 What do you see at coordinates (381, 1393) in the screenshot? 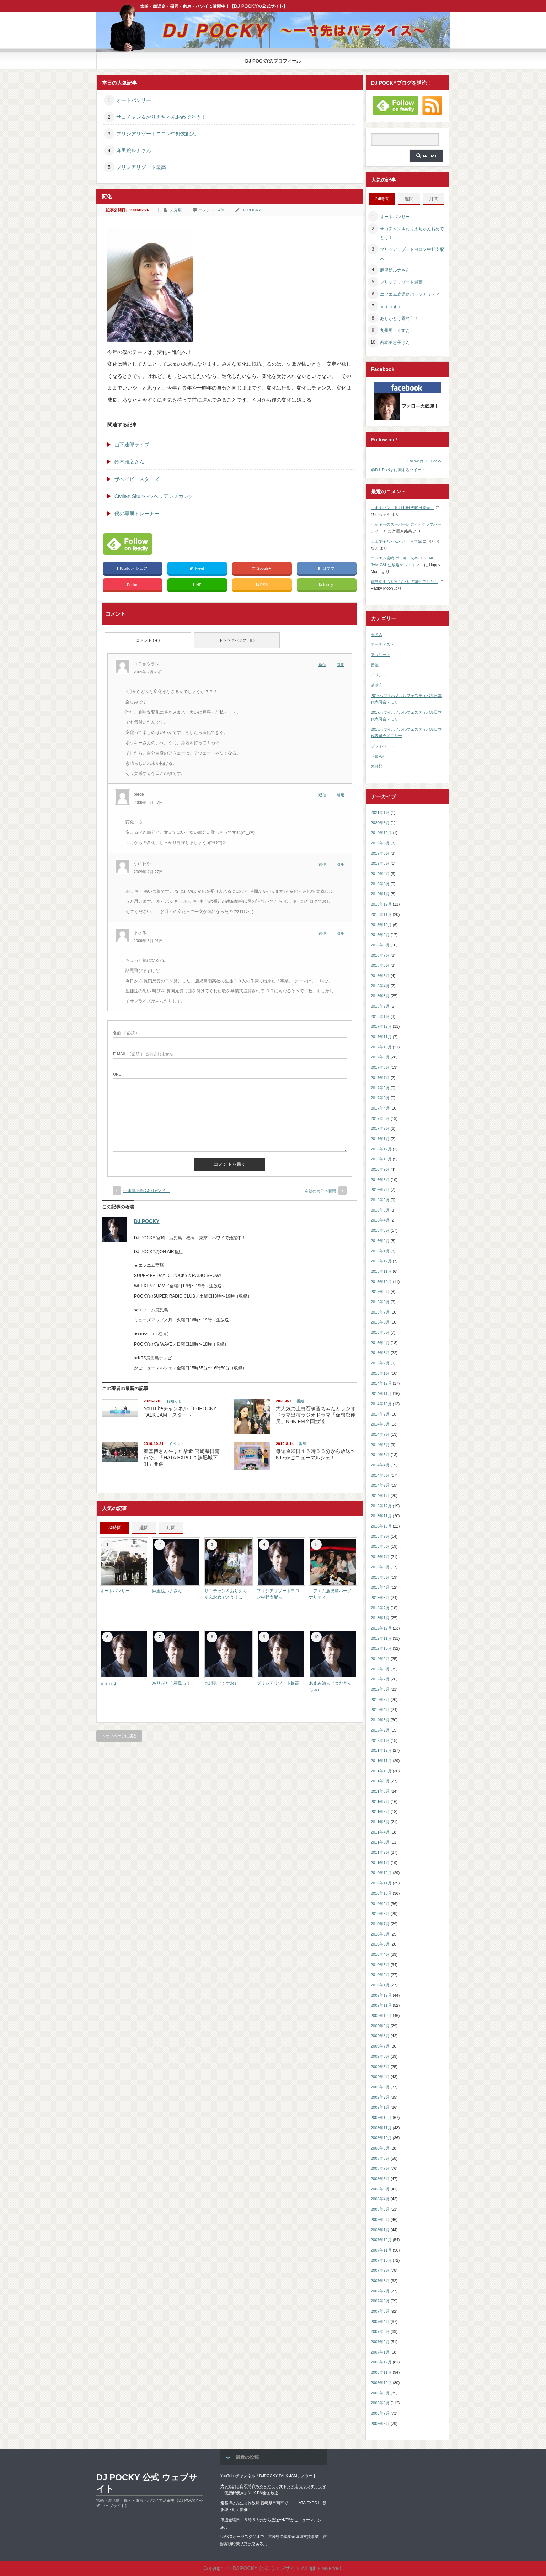
I see `2014年11月` at bounding box center [381, 1393].